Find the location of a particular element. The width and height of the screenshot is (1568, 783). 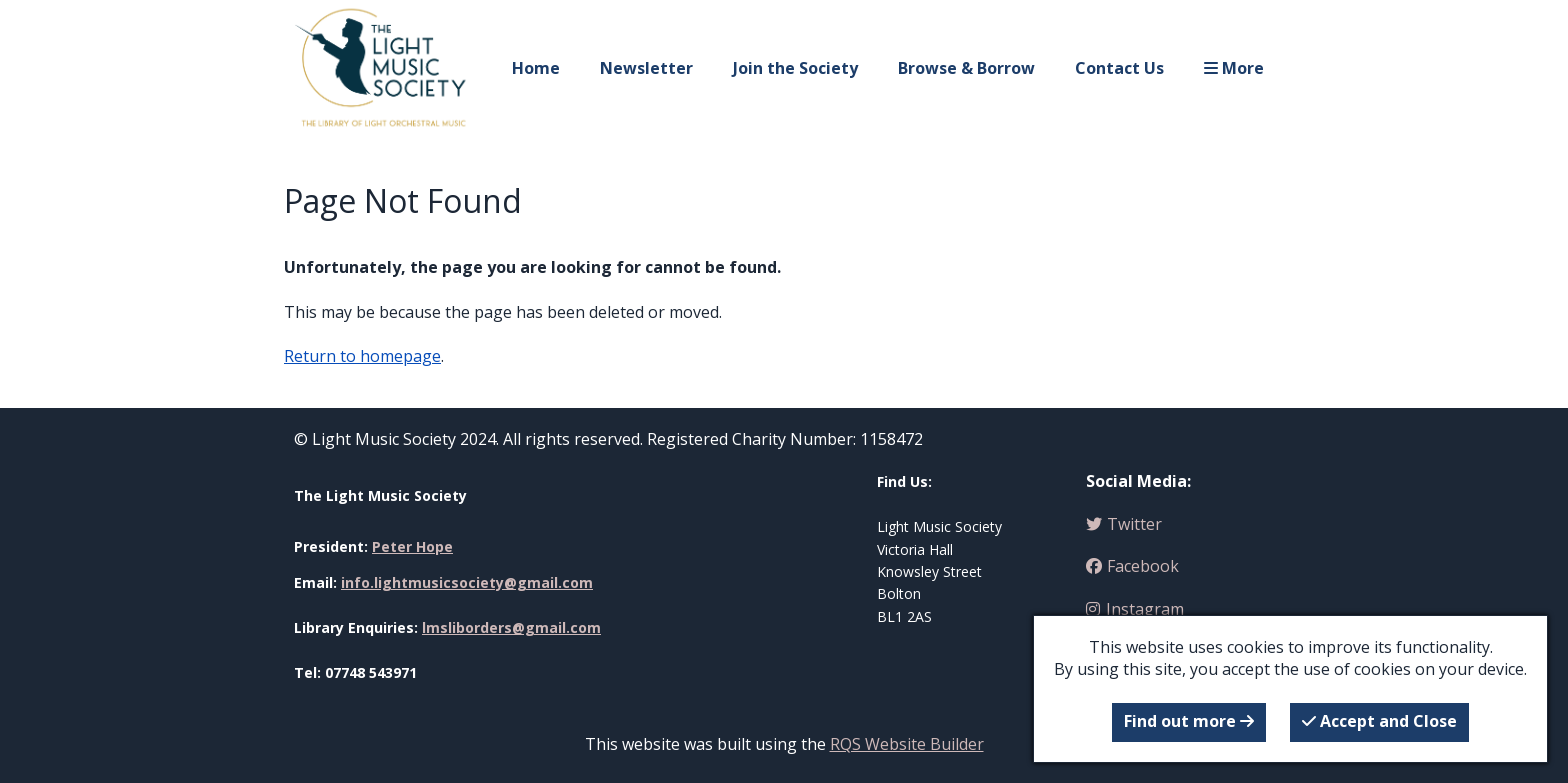

lmsliborders@gmail.com is located at coordinates (511, 627).